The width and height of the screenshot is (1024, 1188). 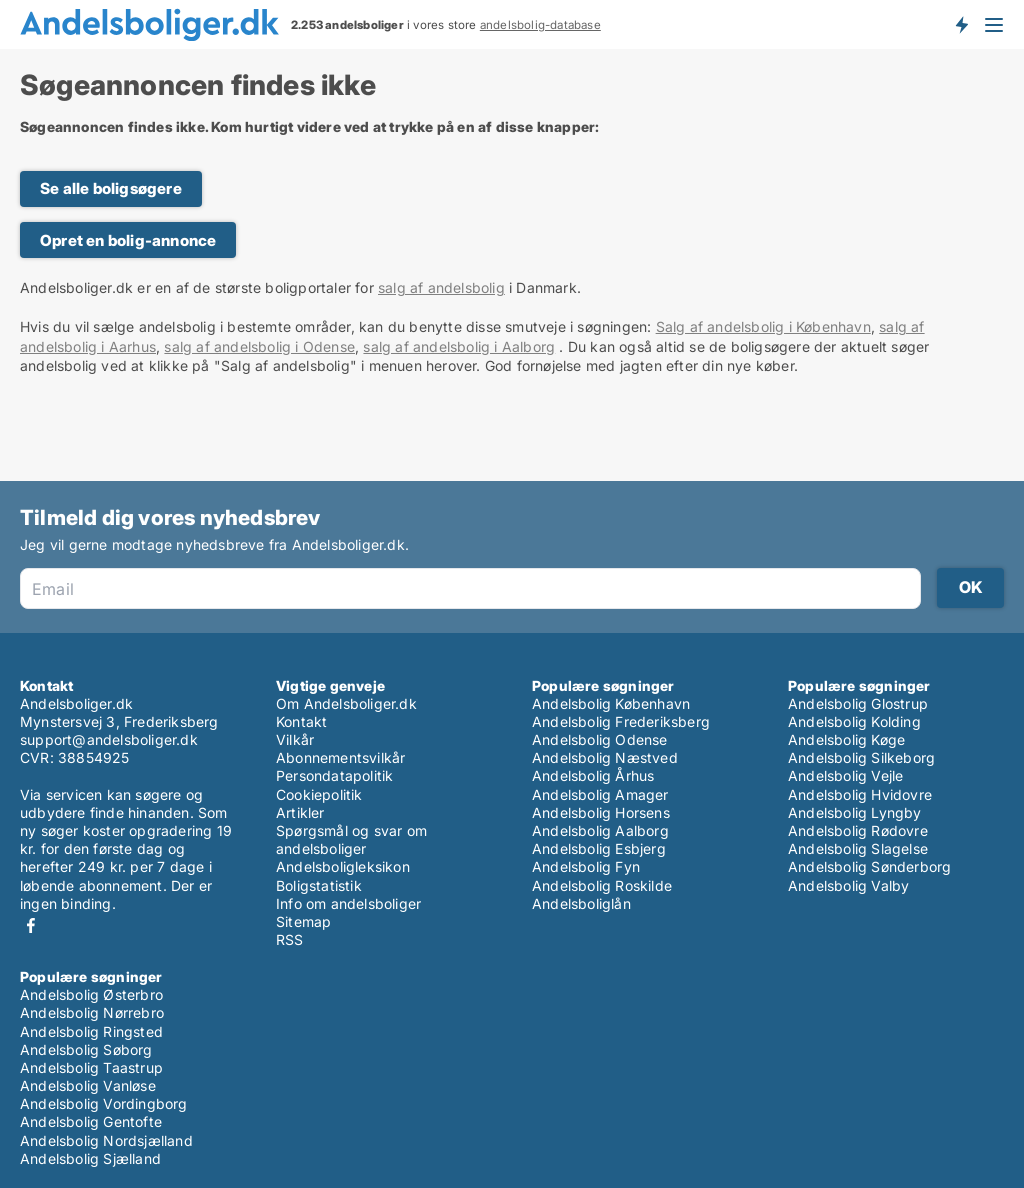 I want to click on Abonnementsvilkår, so click(x=340, y=757).